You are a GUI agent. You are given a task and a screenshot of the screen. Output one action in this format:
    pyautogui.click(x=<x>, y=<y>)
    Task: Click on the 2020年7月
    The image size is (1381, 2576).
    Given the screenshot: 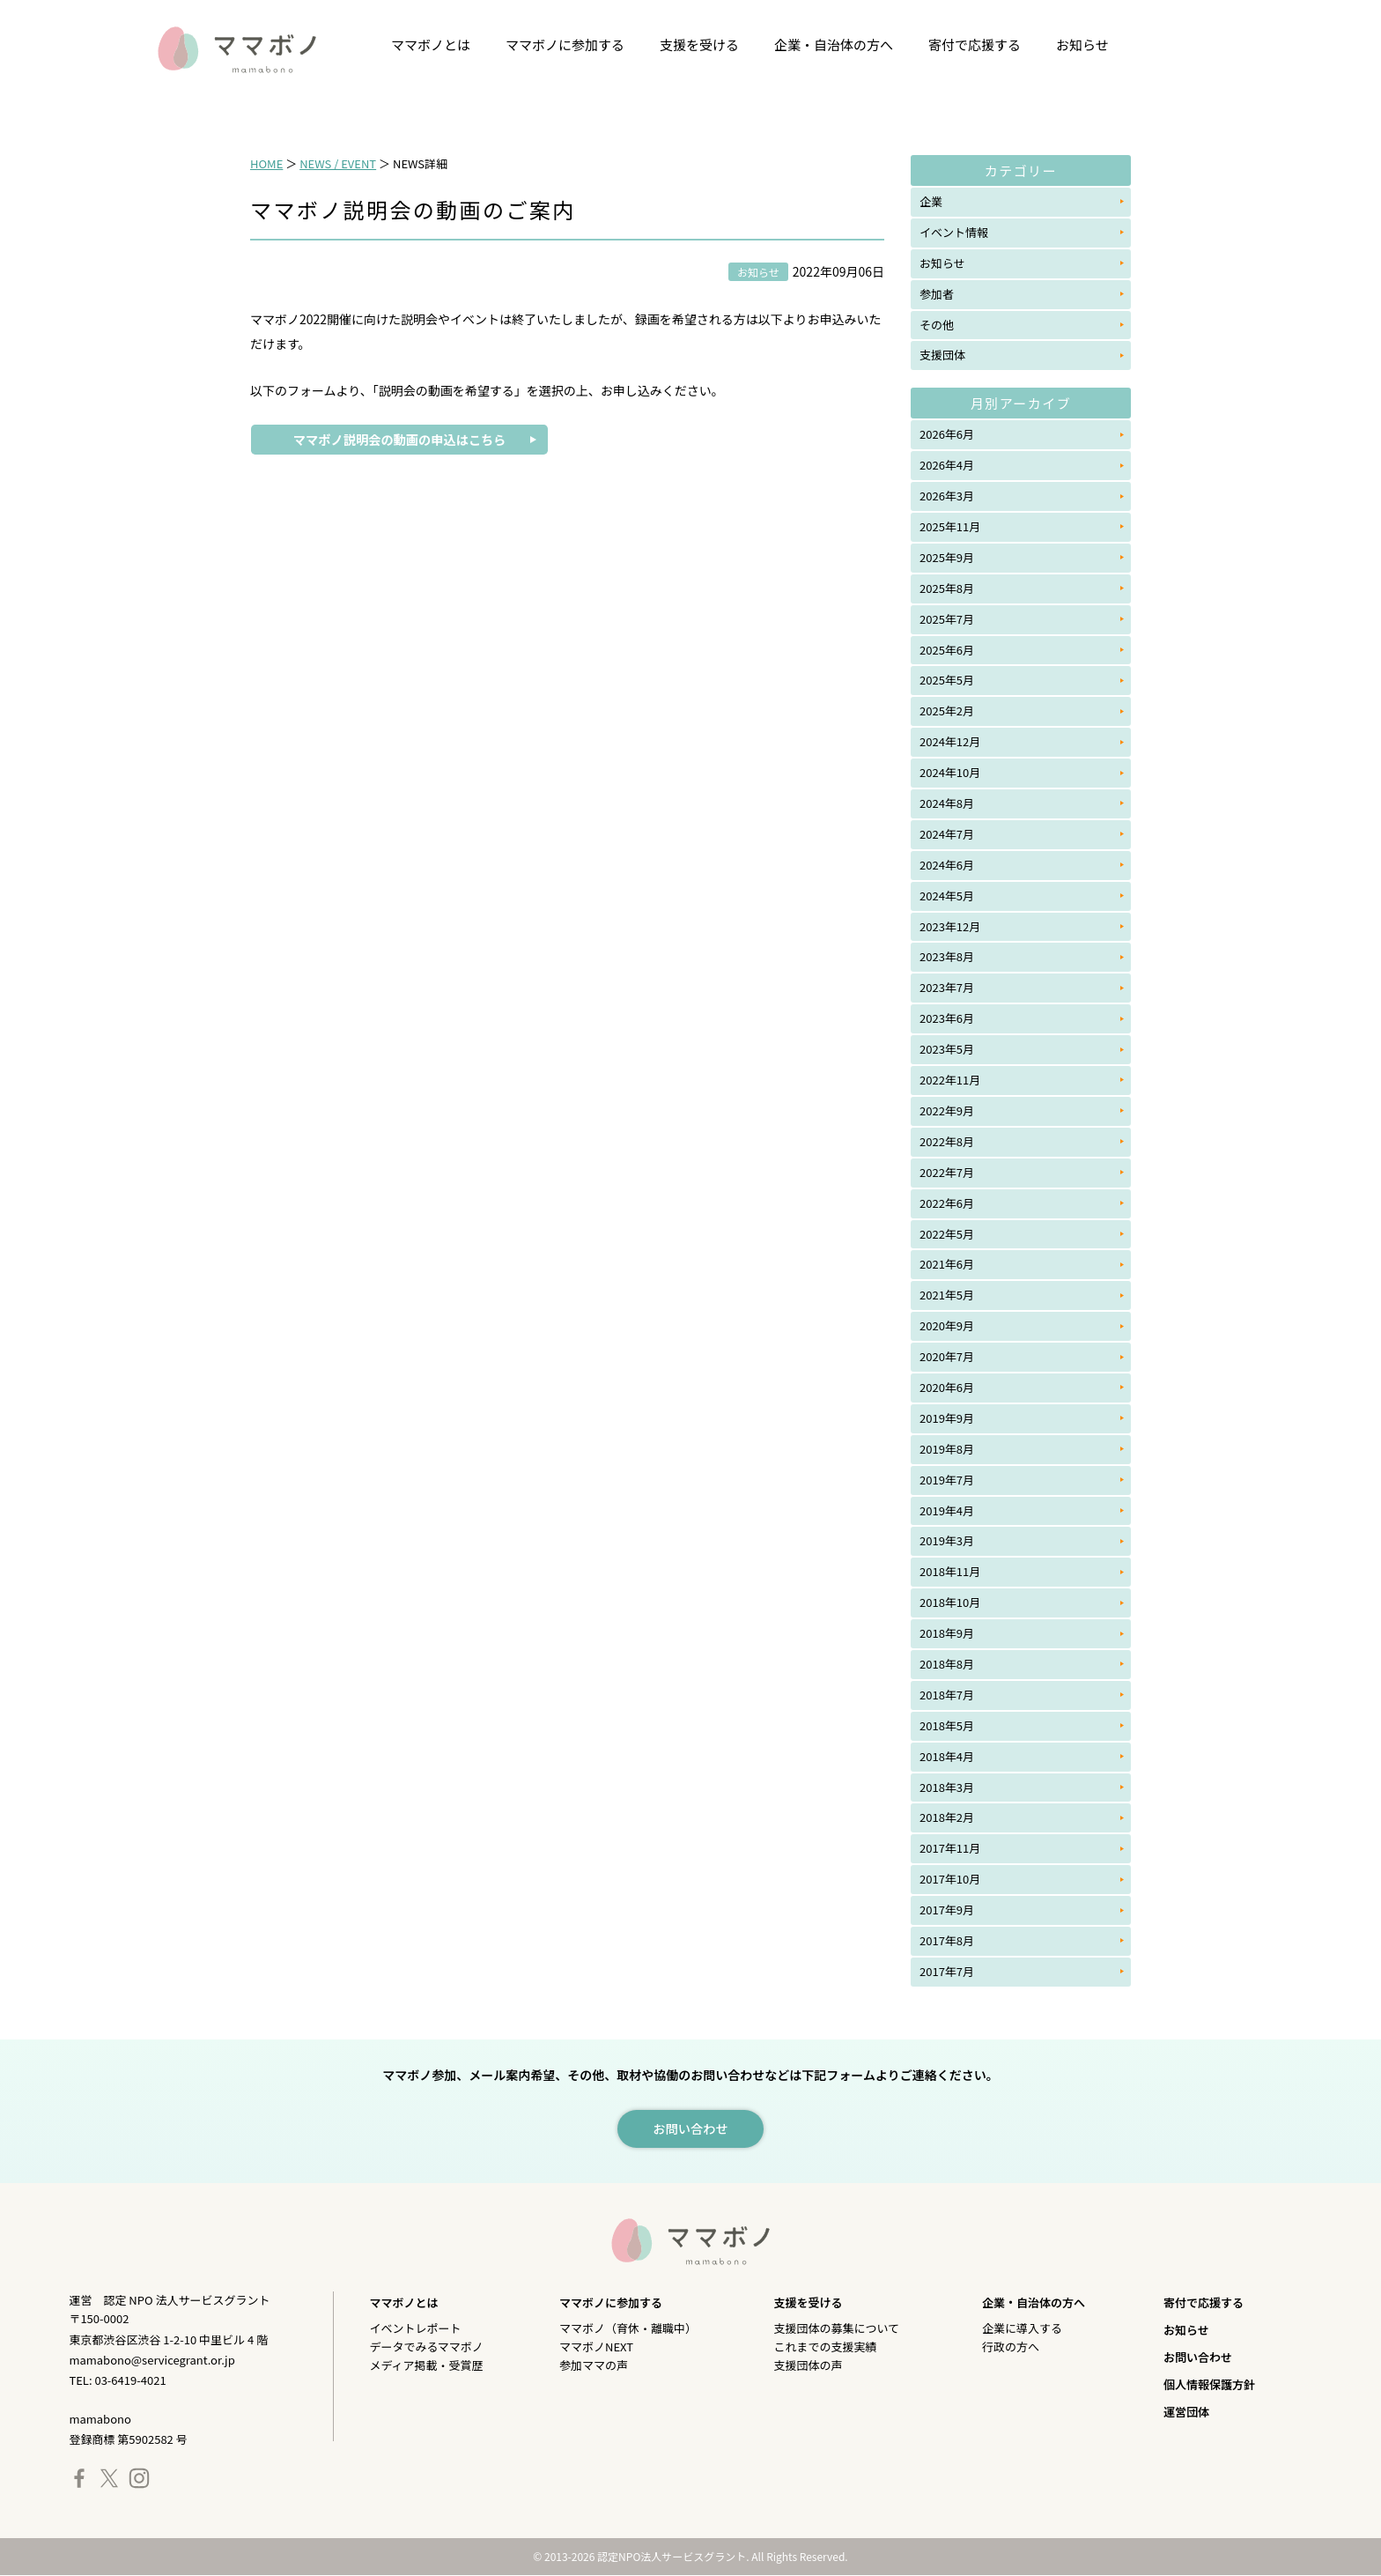 What is the action you would take?
    pyautogui.click(x=946, y=1356)
    